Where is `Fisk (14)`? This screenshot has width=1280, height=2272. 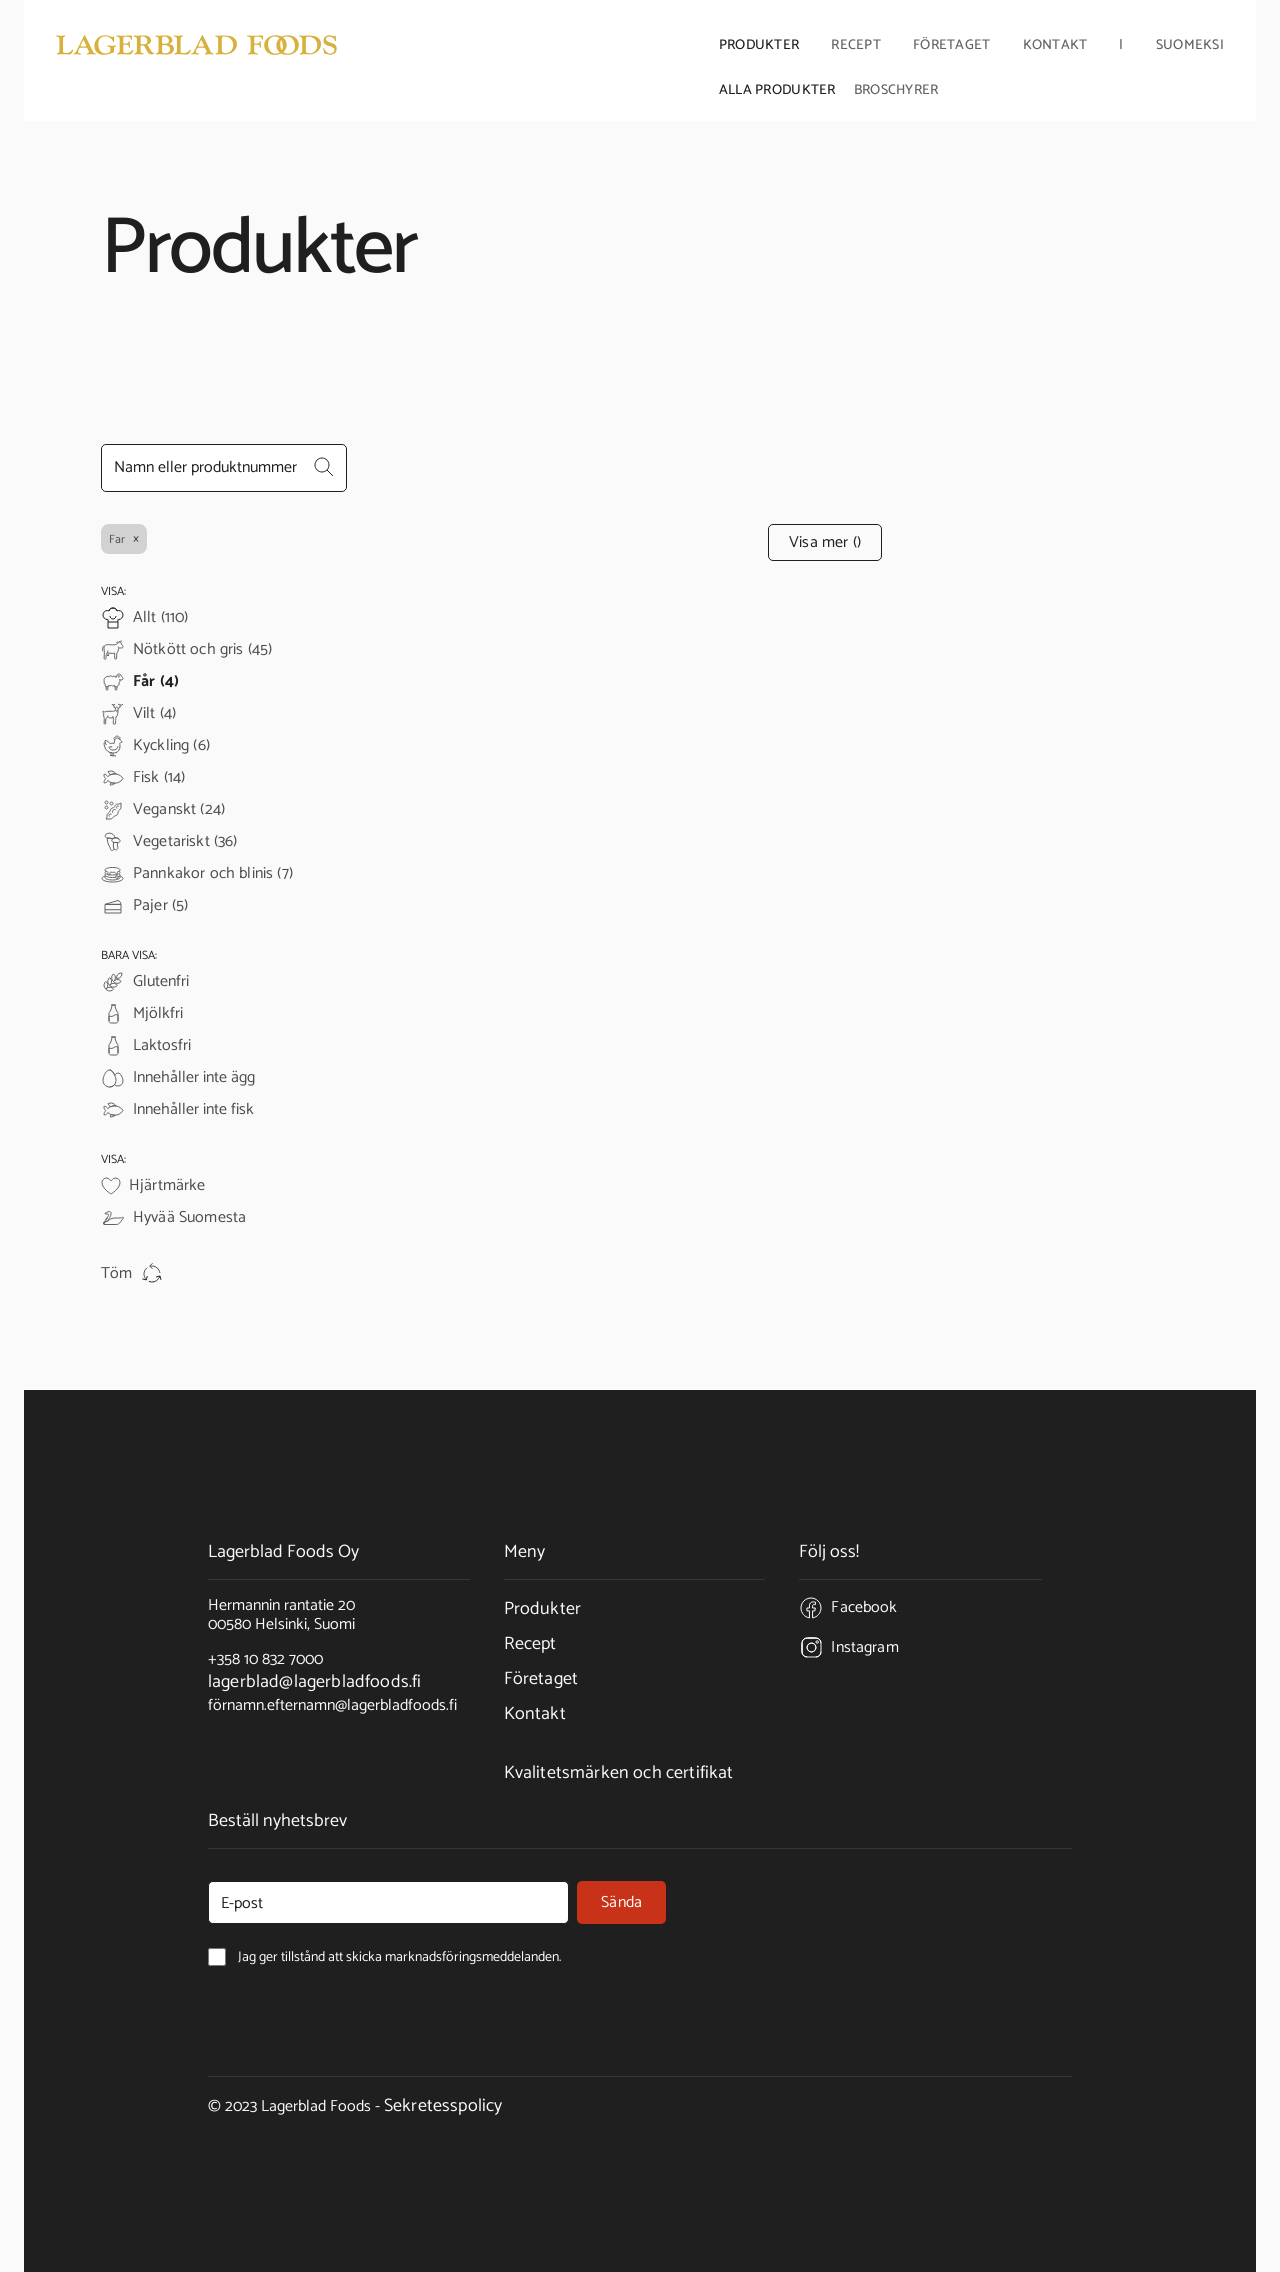
Fisk (14) is located at coordinates (159, 778).